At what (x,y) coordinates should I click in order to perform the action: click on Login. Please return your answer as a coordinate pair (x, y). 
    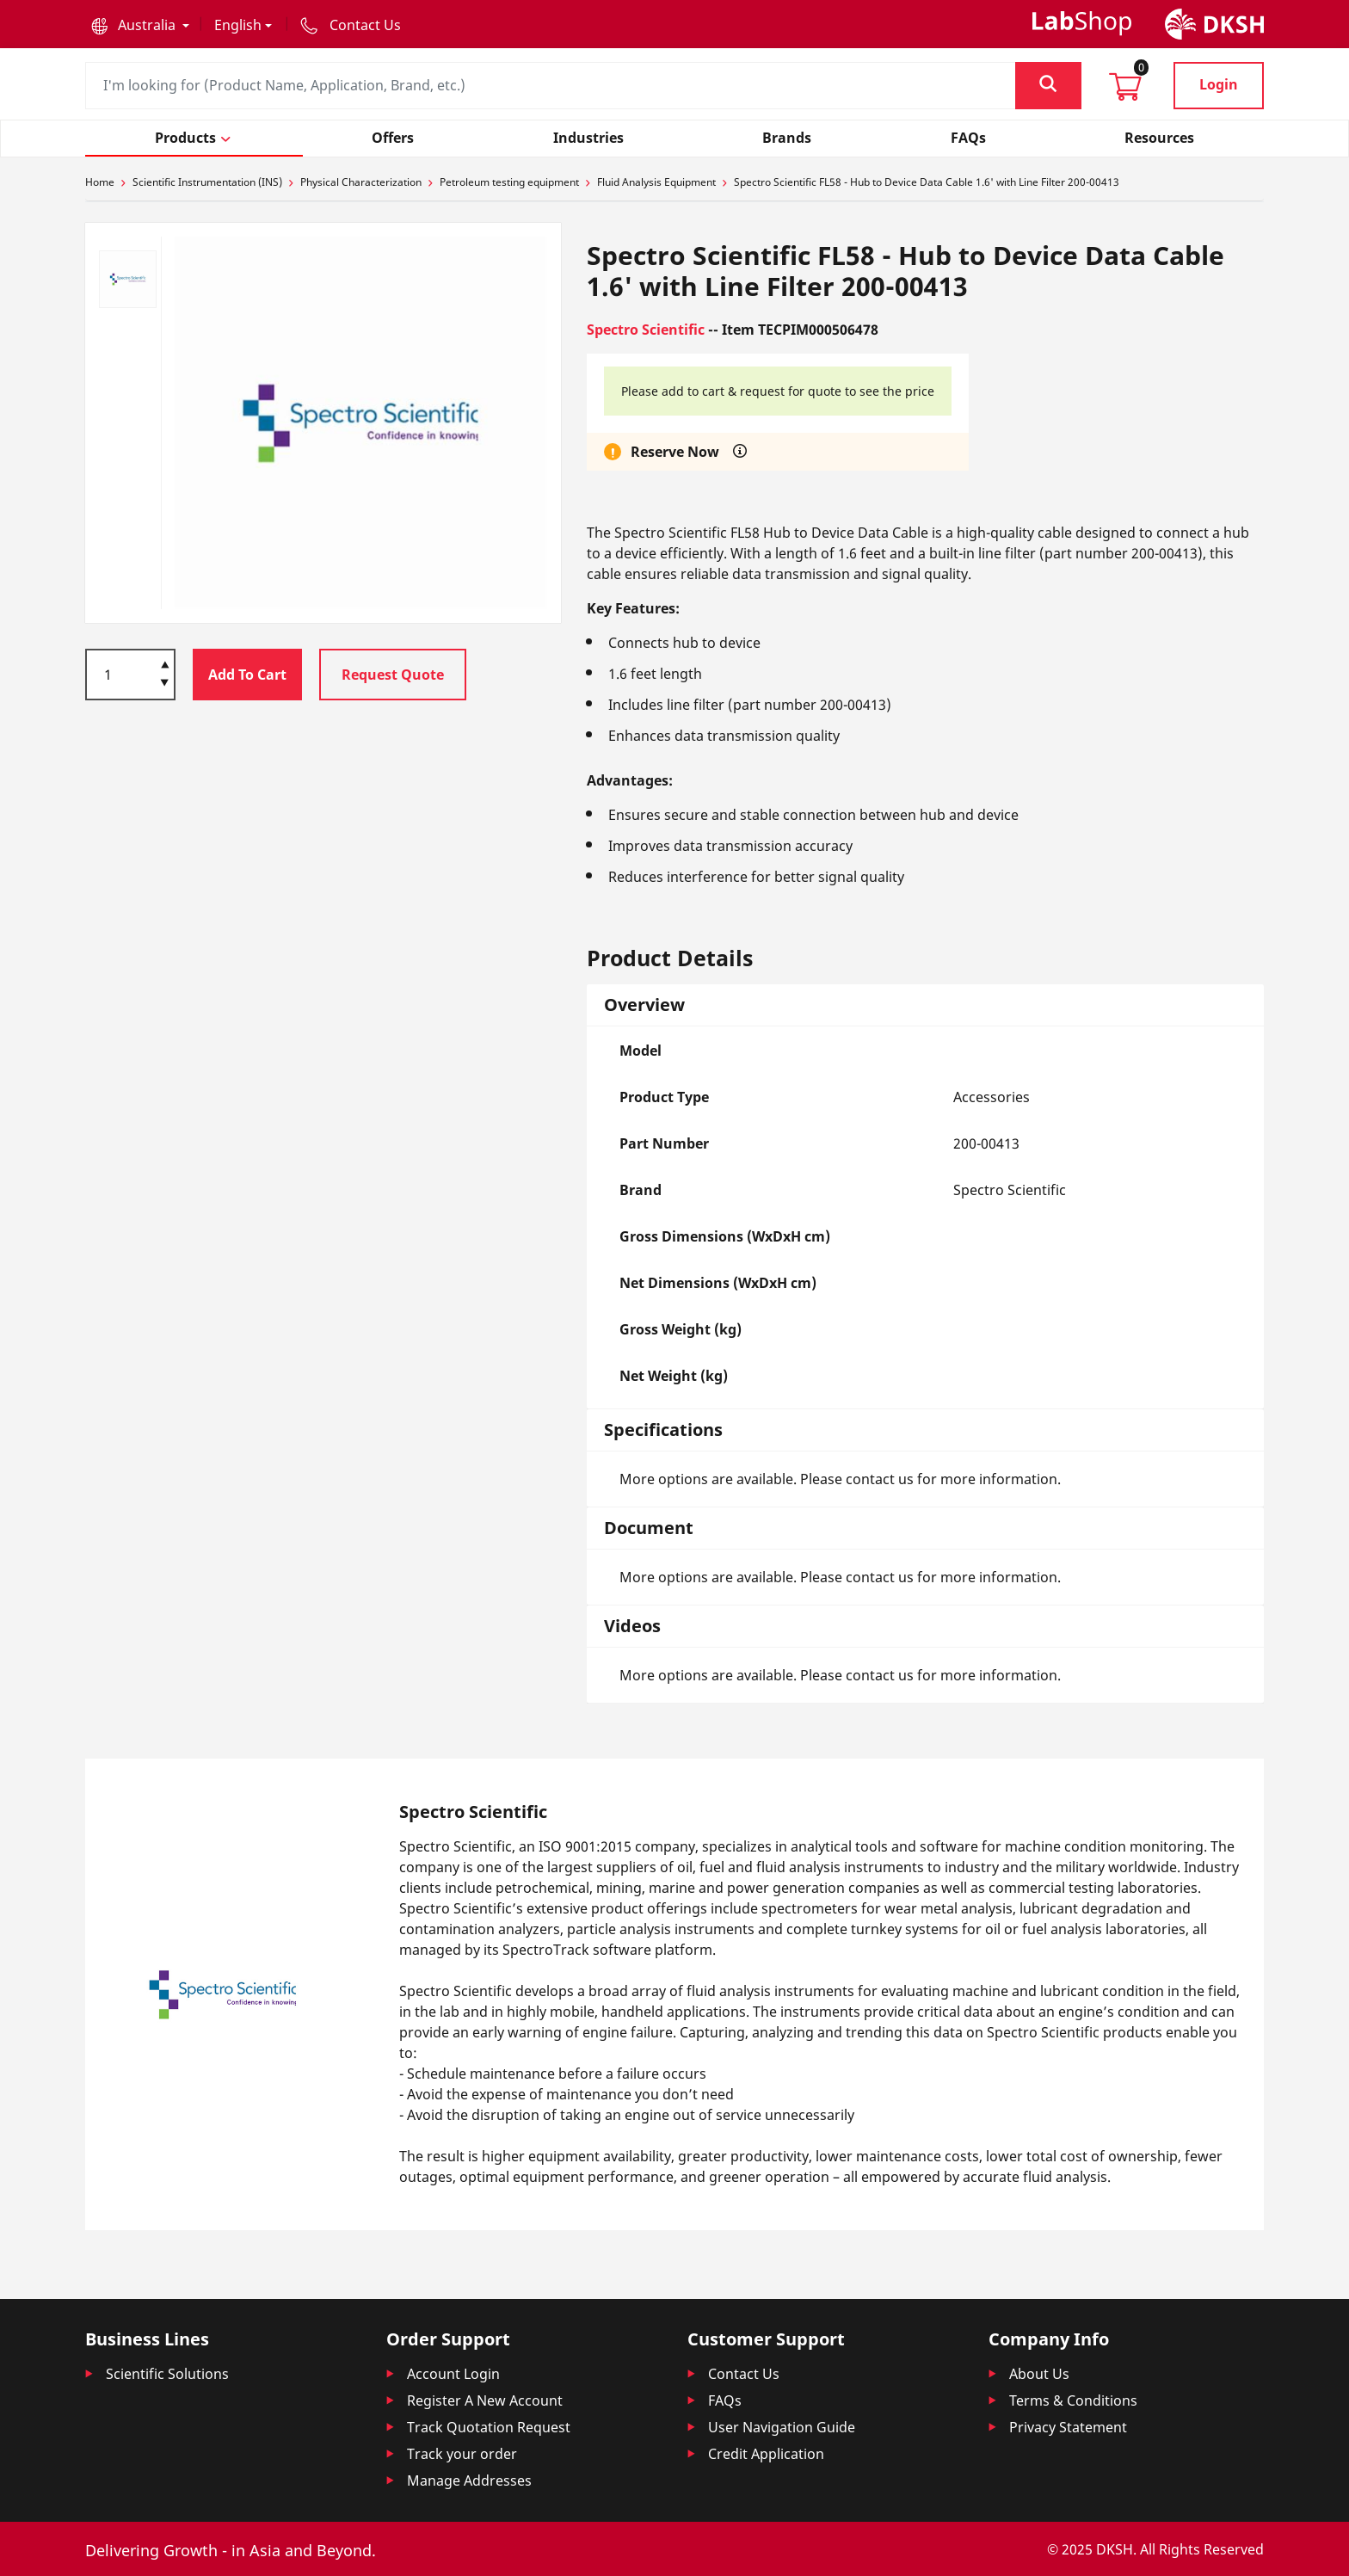
    Looking at the image, I should click on (1218, 84).